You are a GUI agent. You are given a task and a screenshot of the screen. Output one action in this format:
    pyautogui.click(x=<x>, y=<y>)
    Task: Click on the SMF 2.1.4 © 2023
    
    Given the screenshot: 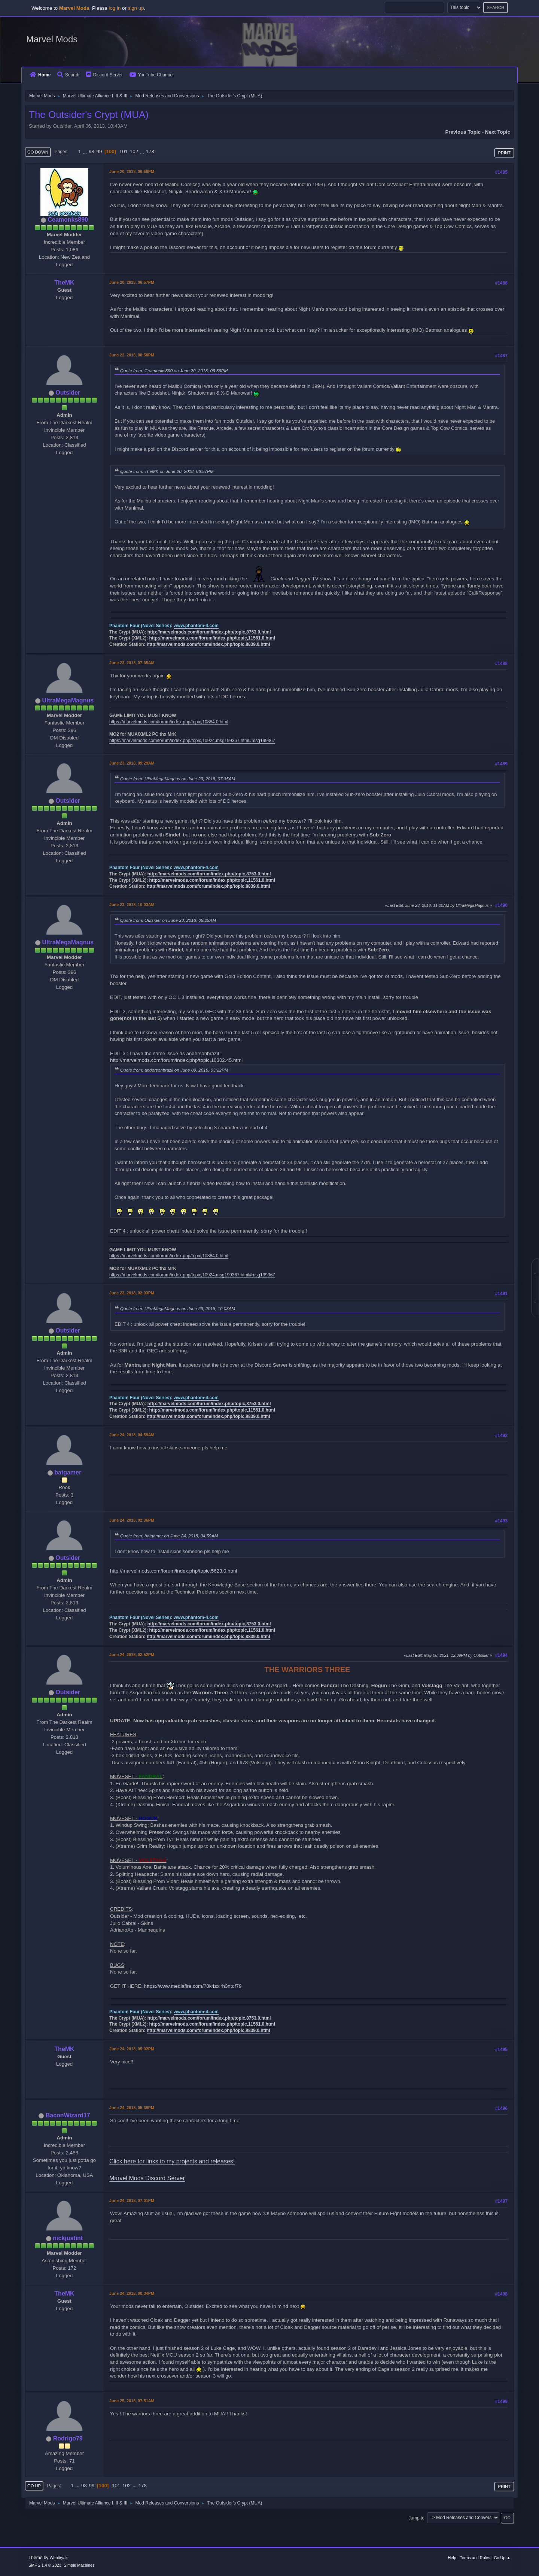 What is the action you would take?
    pyautogui.click(x=44, y=2565)
    